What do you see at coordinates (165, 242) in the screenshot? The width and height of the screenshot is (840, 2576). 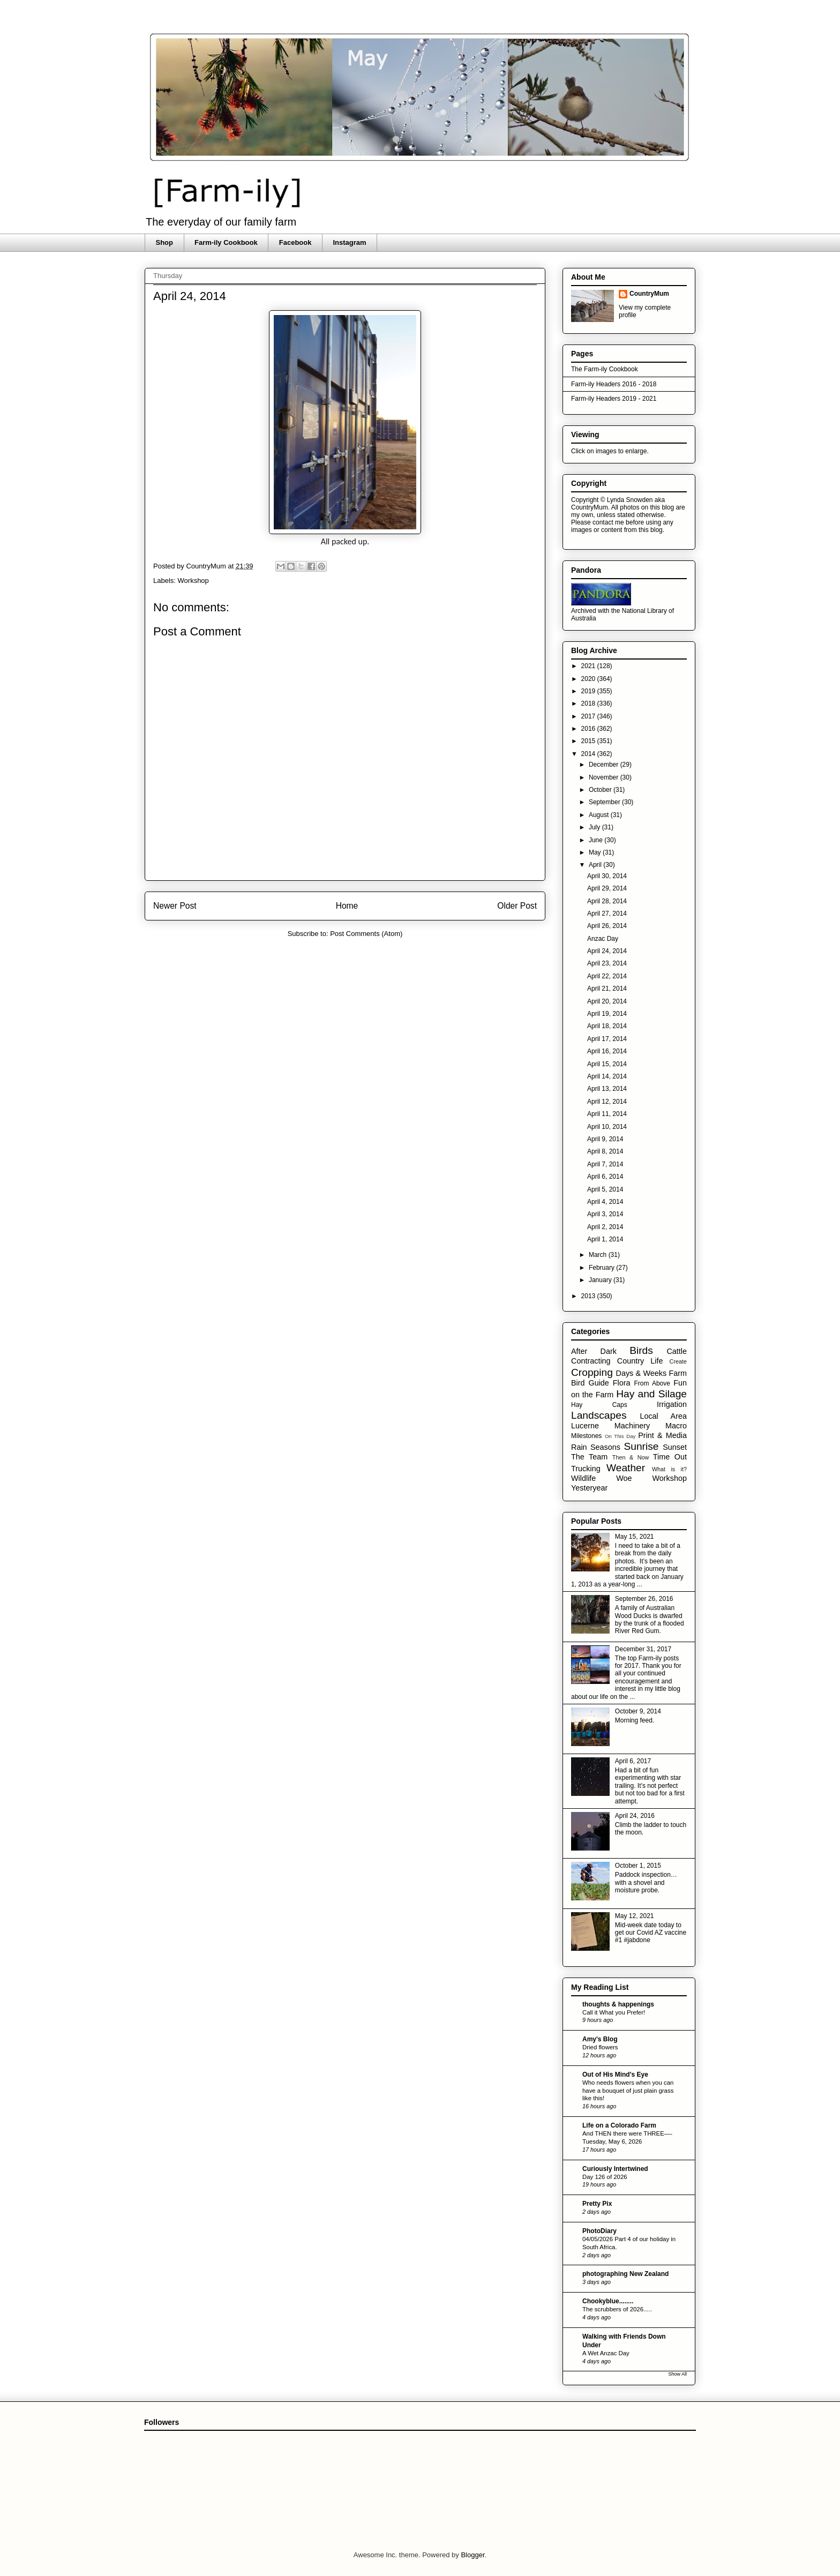 I see `Shop` at bounding box center [165, 242].